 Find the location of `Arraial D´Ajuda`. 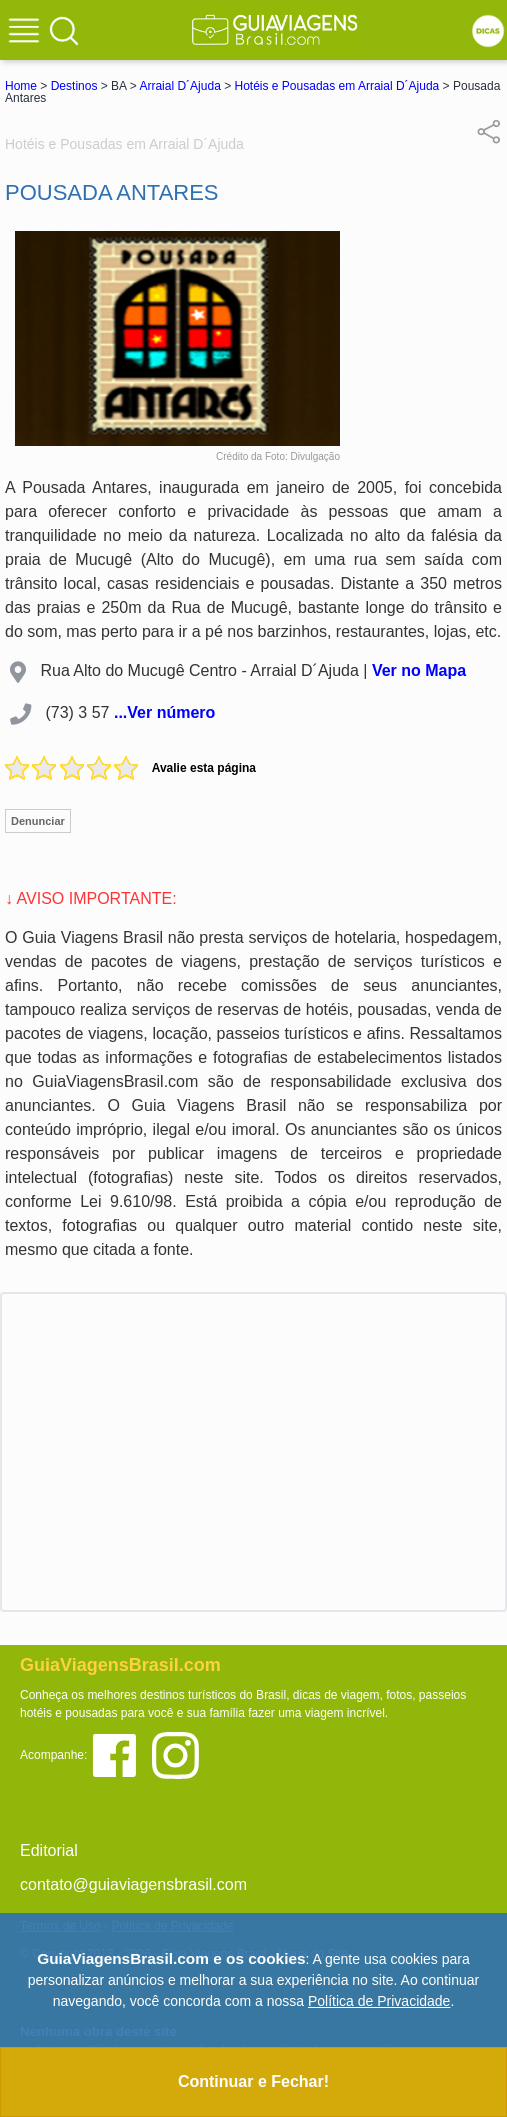

Arraial D´Ajuda is located at coordinates (179, 86).